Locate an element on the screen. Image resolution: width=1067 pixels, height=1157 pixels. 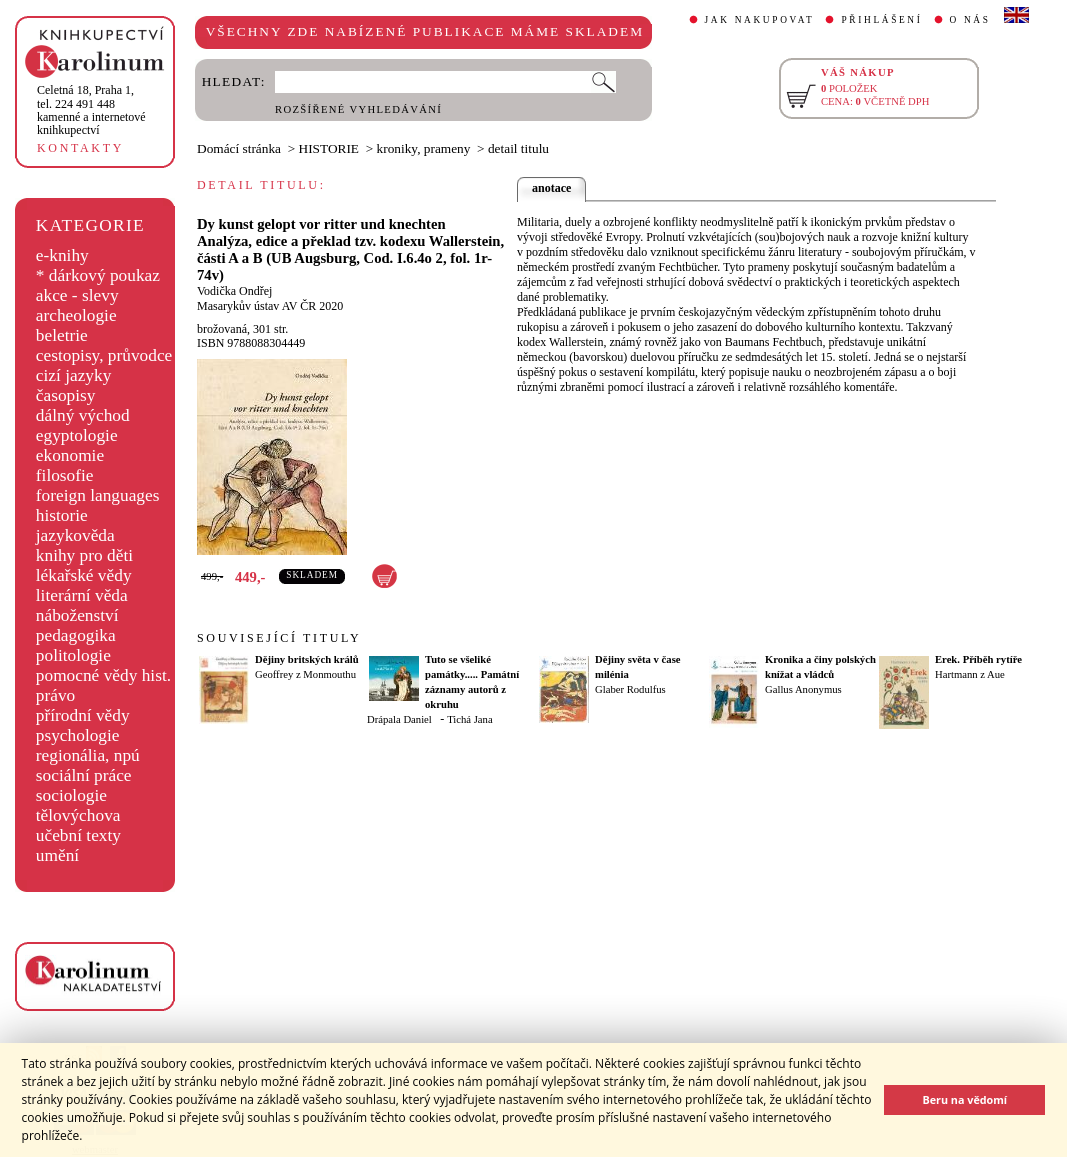
psychologie is located at coordinates (78, 735).